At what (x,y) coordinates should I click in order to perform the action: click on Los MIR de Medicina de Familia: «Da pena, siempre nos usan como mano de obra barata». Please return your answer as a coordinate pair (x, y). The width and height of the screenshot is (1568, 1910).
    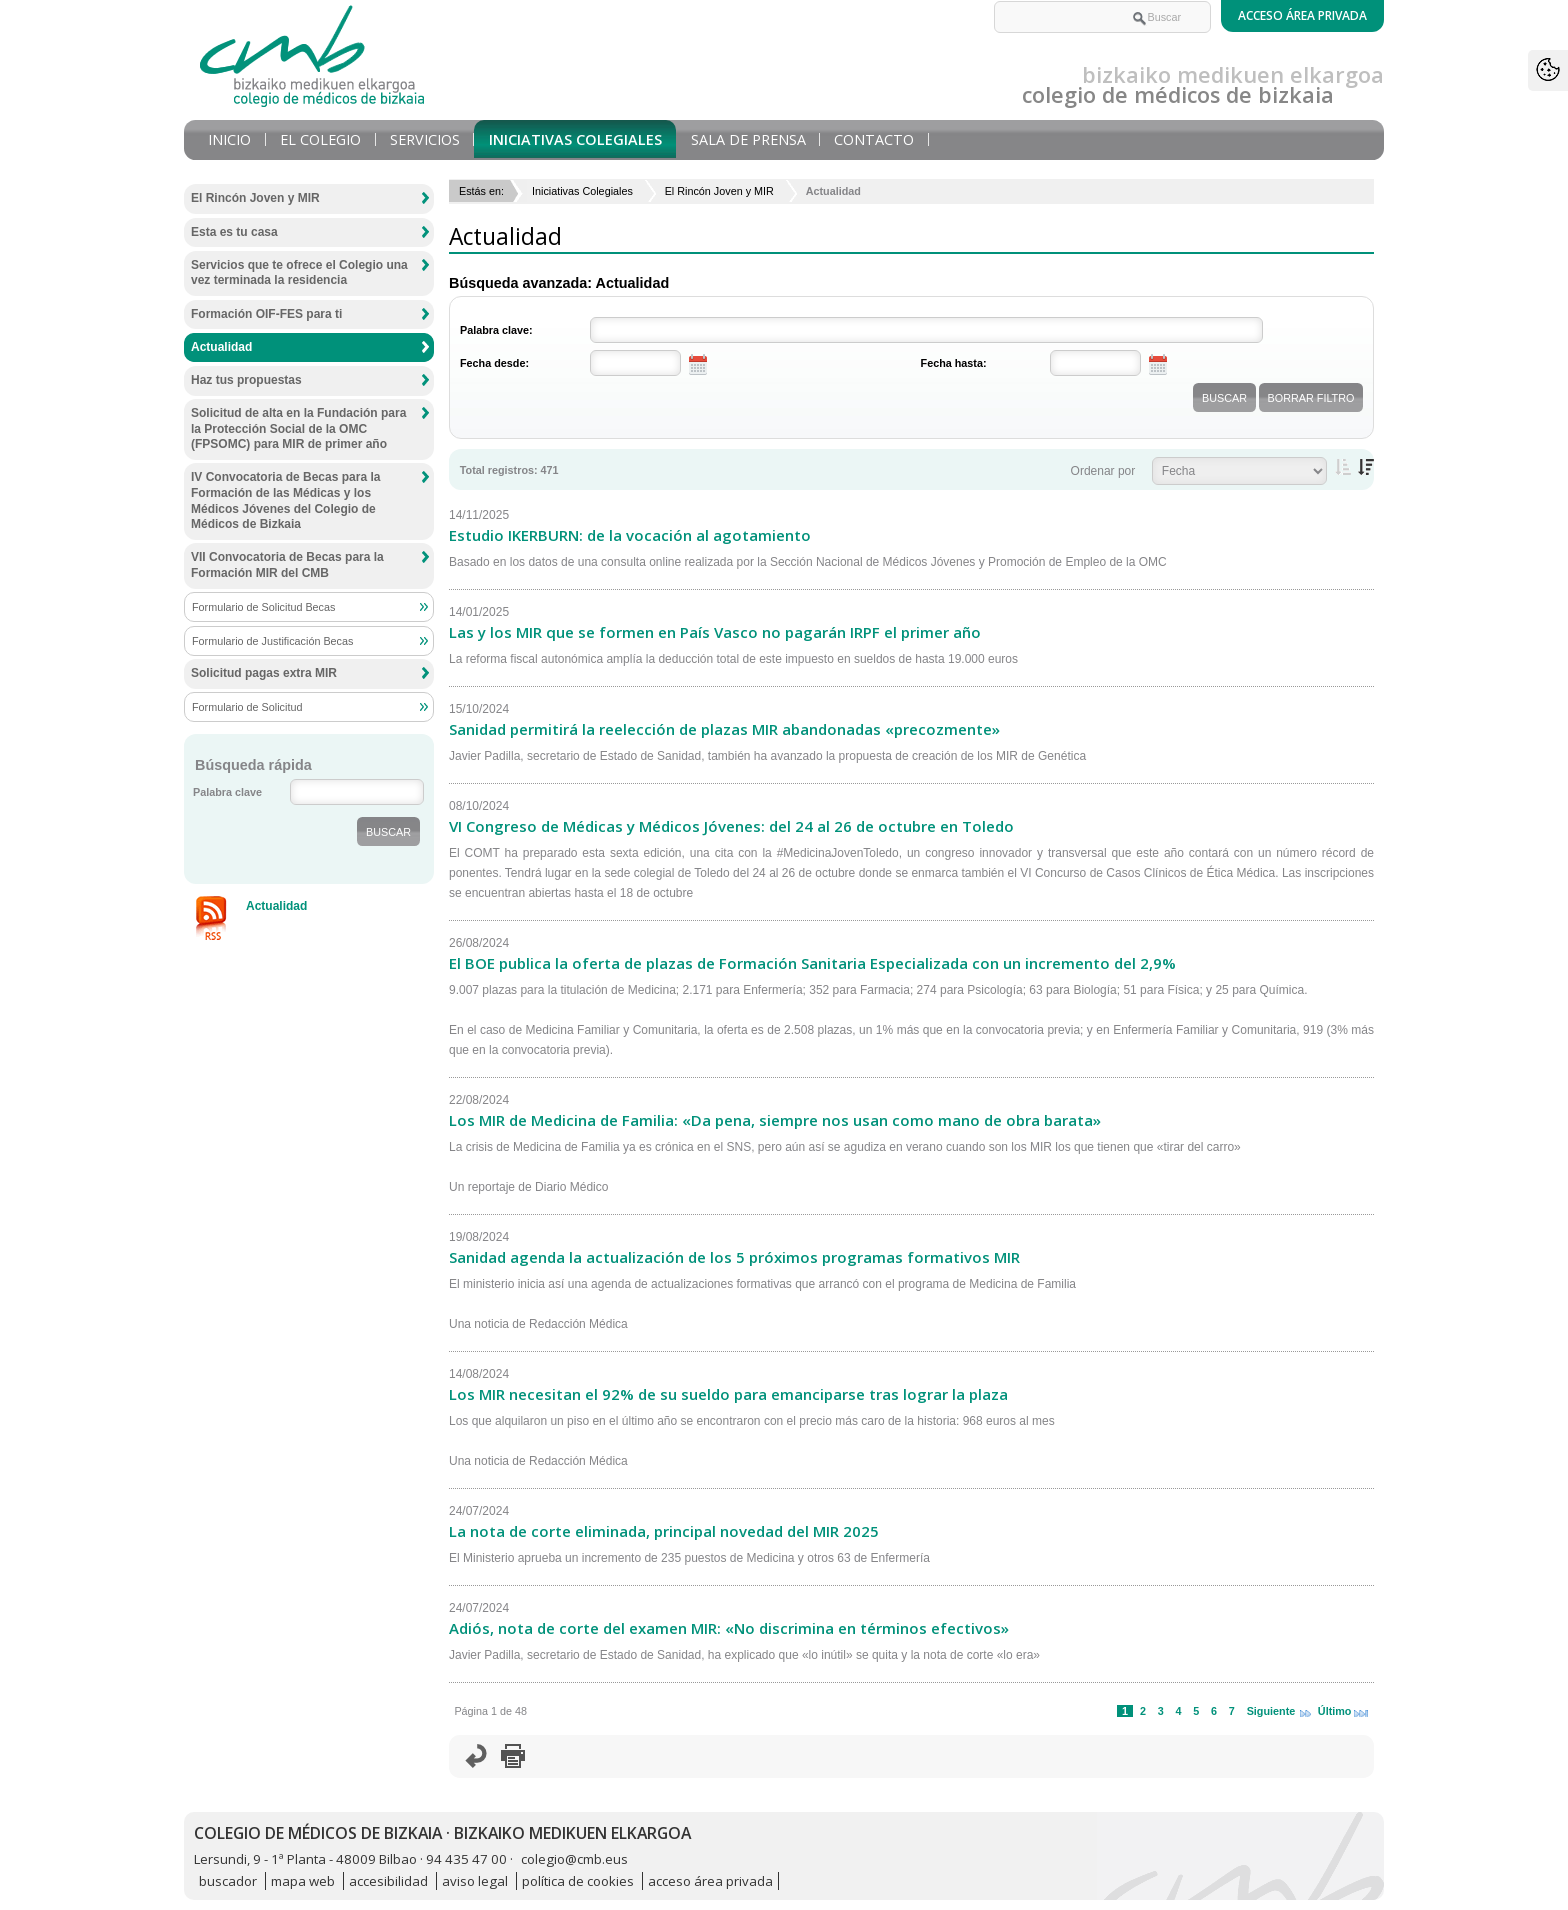
    Looking at the image, I should click on (775, 1120).